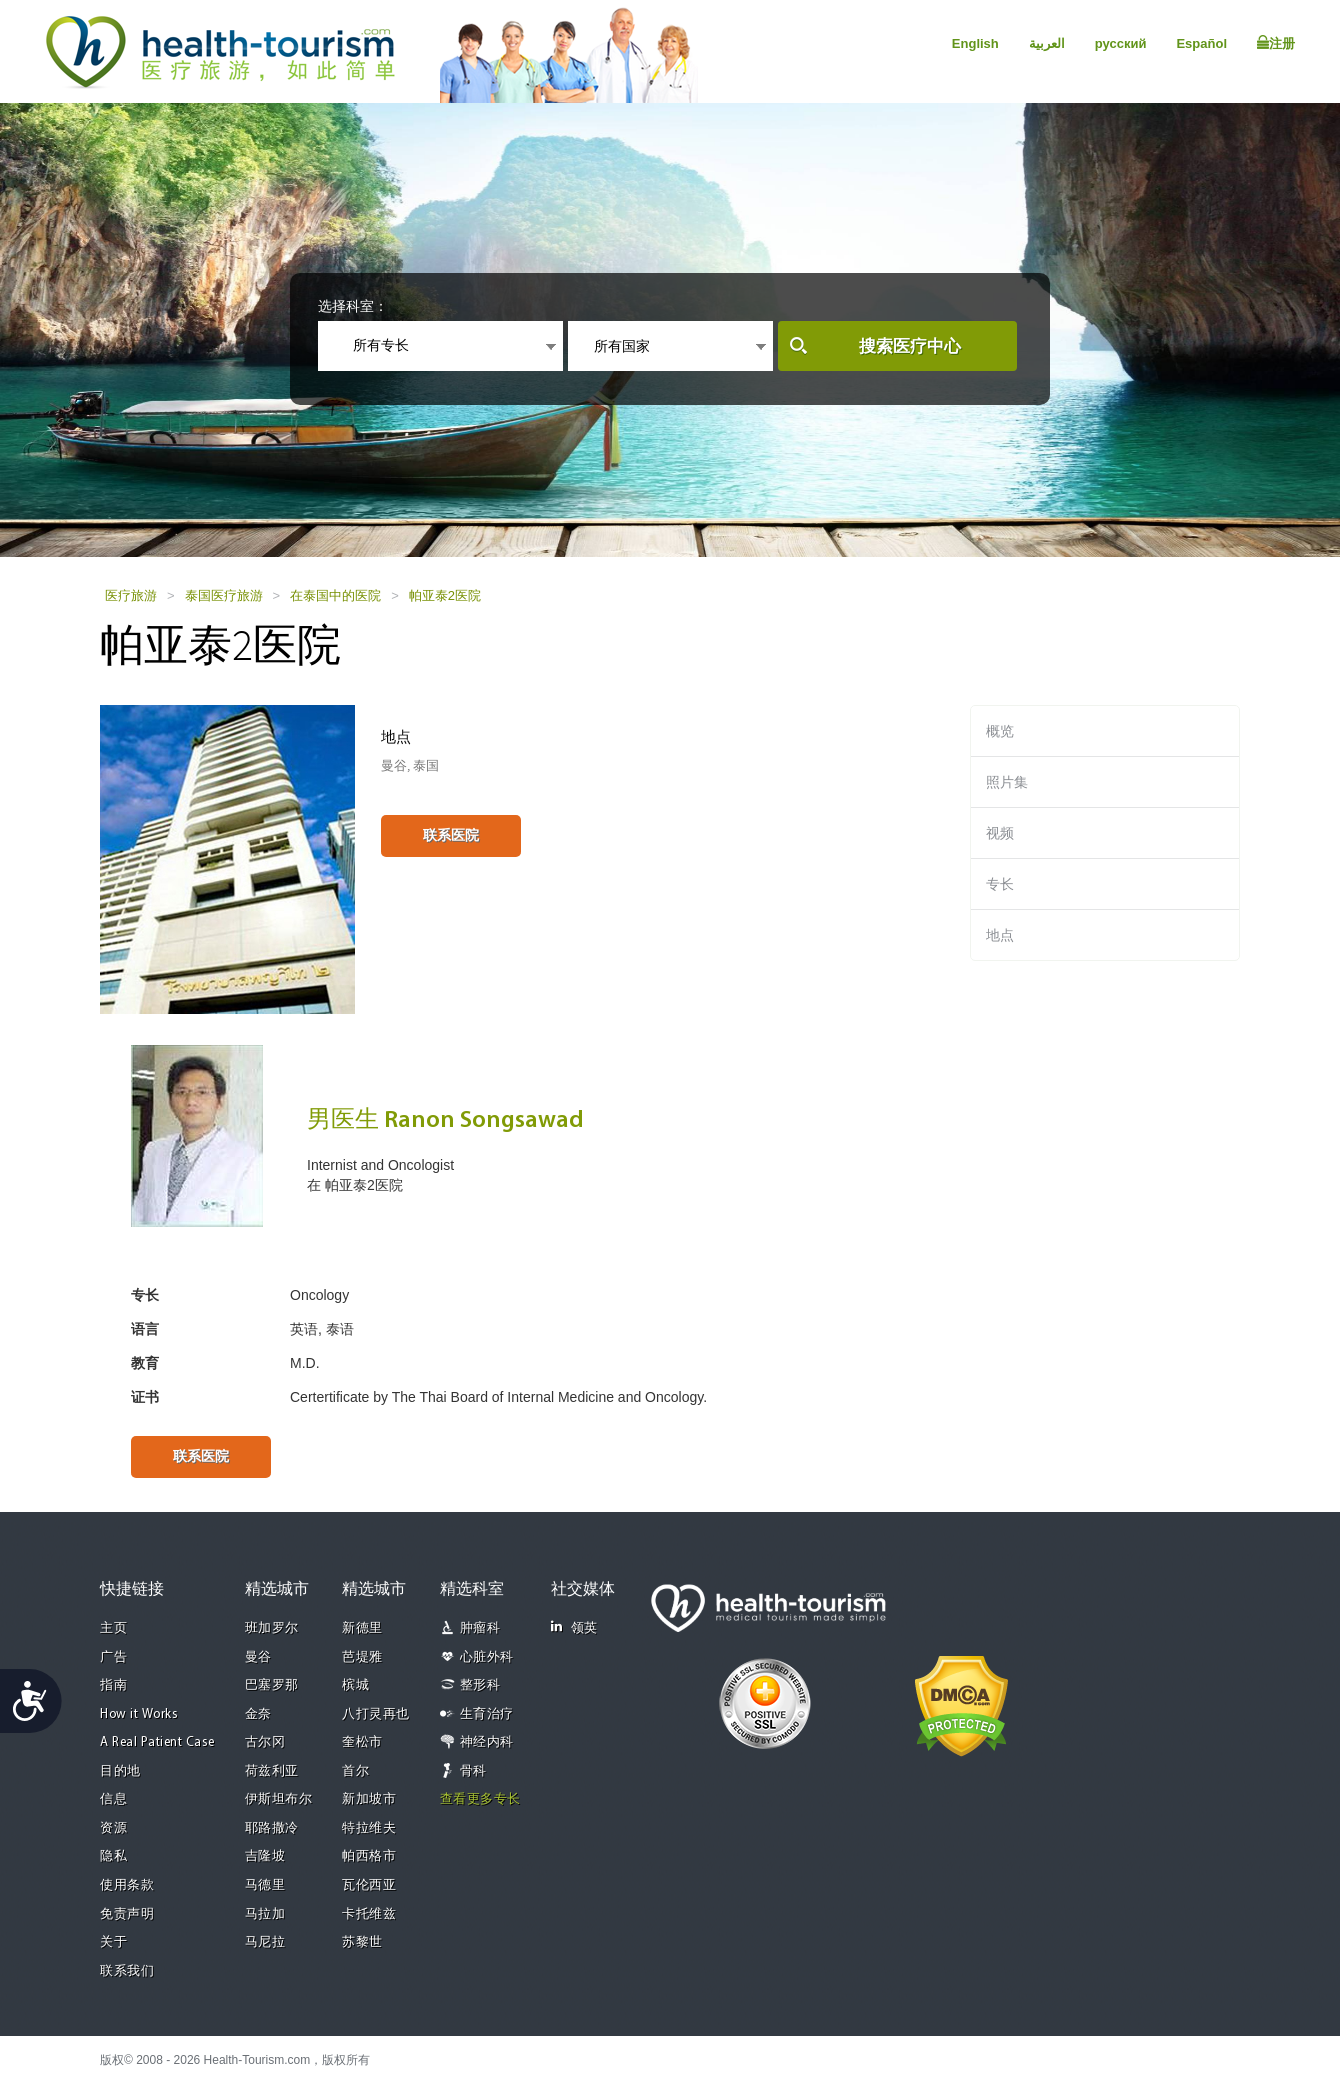 The image size is (1340, 2086). I want to click on 巴塞罗那, so click(272, 1685).